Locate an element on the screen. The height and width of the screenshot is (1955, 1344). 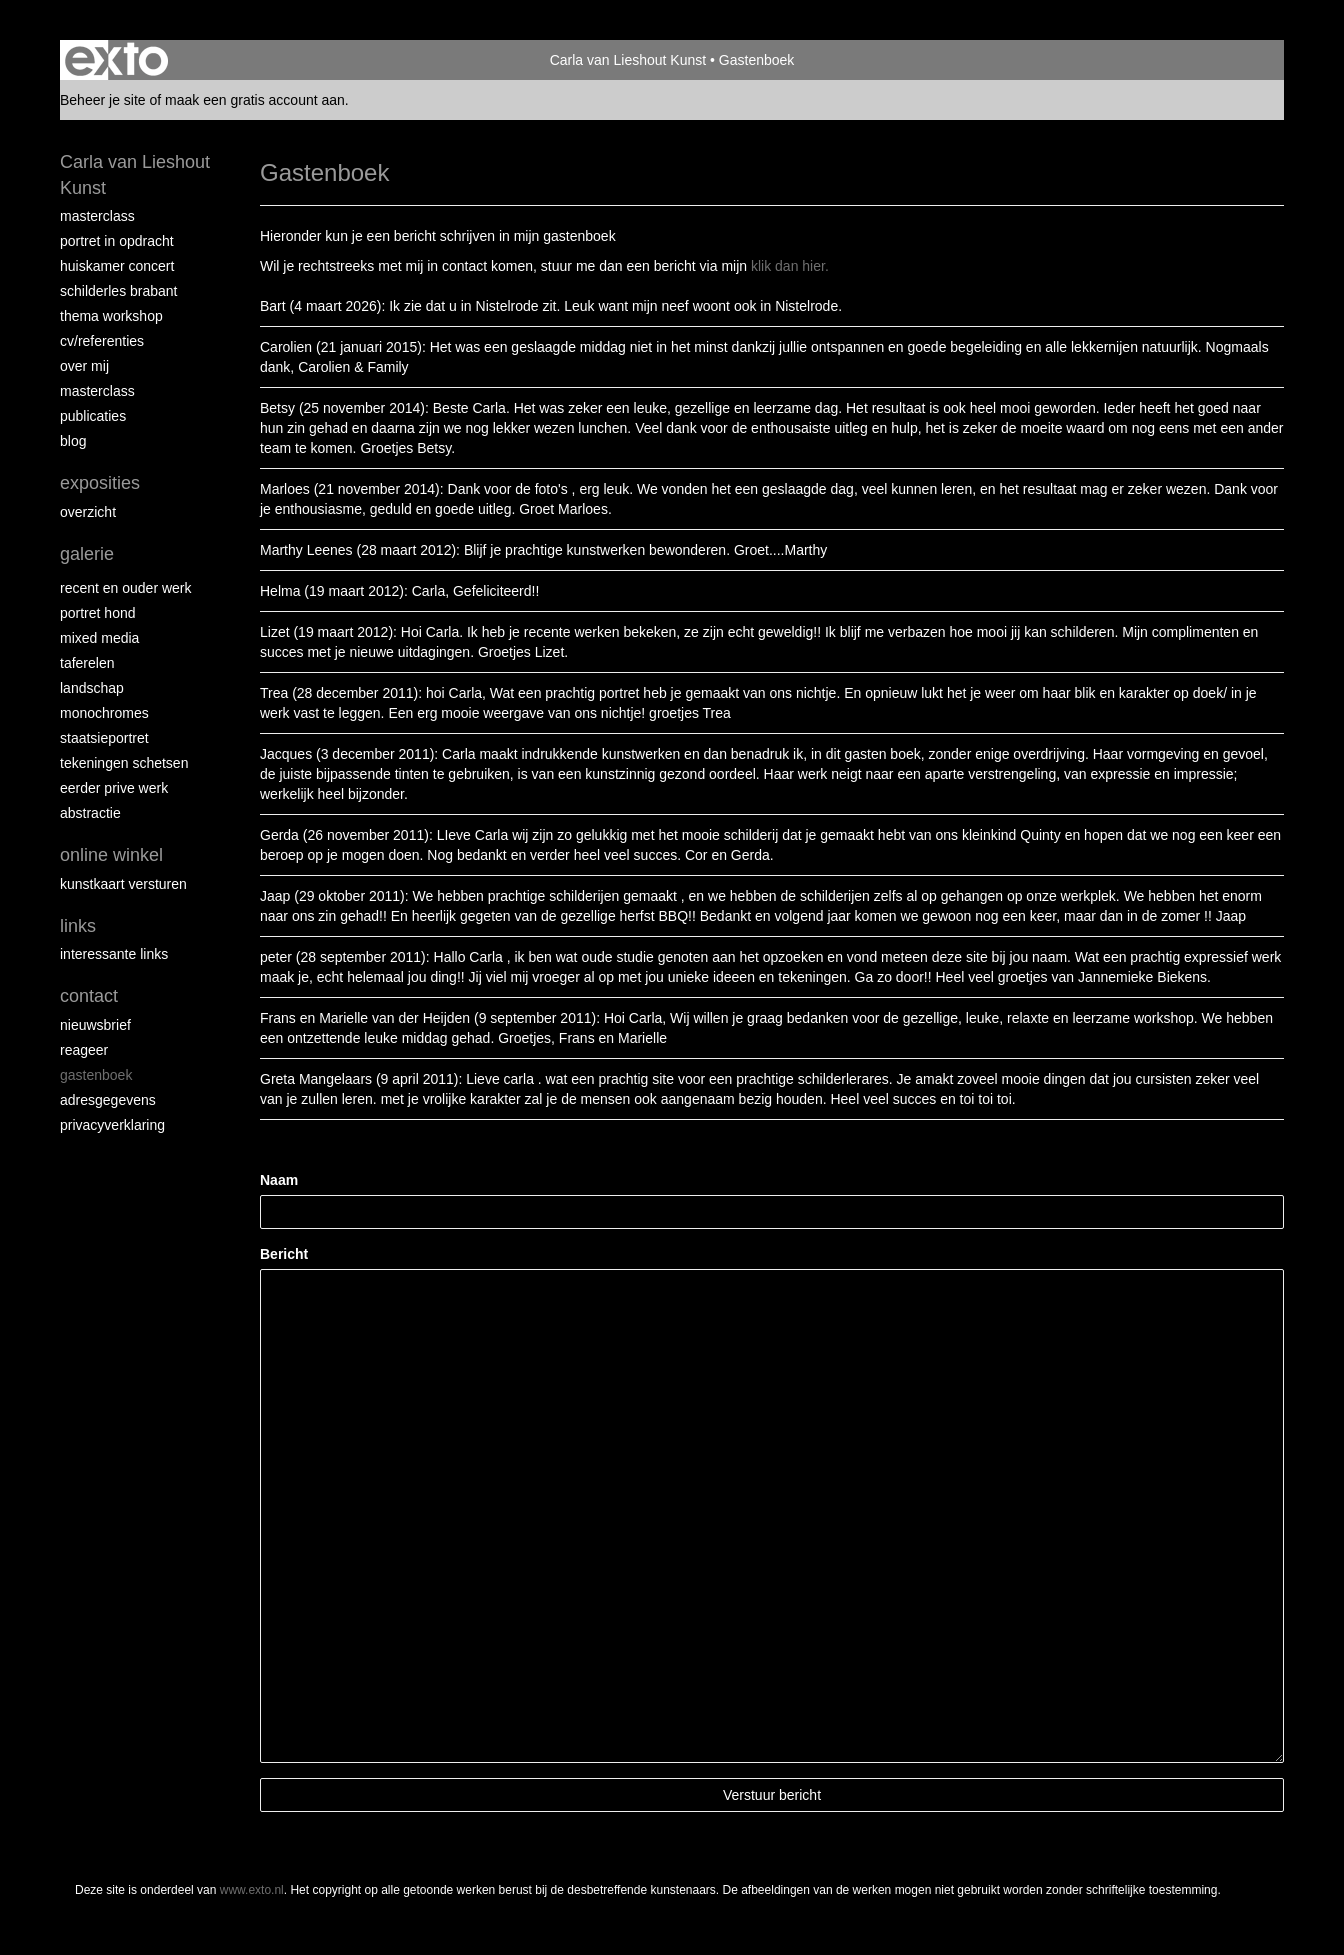
Online winkel is located at coordinates (111, 855).